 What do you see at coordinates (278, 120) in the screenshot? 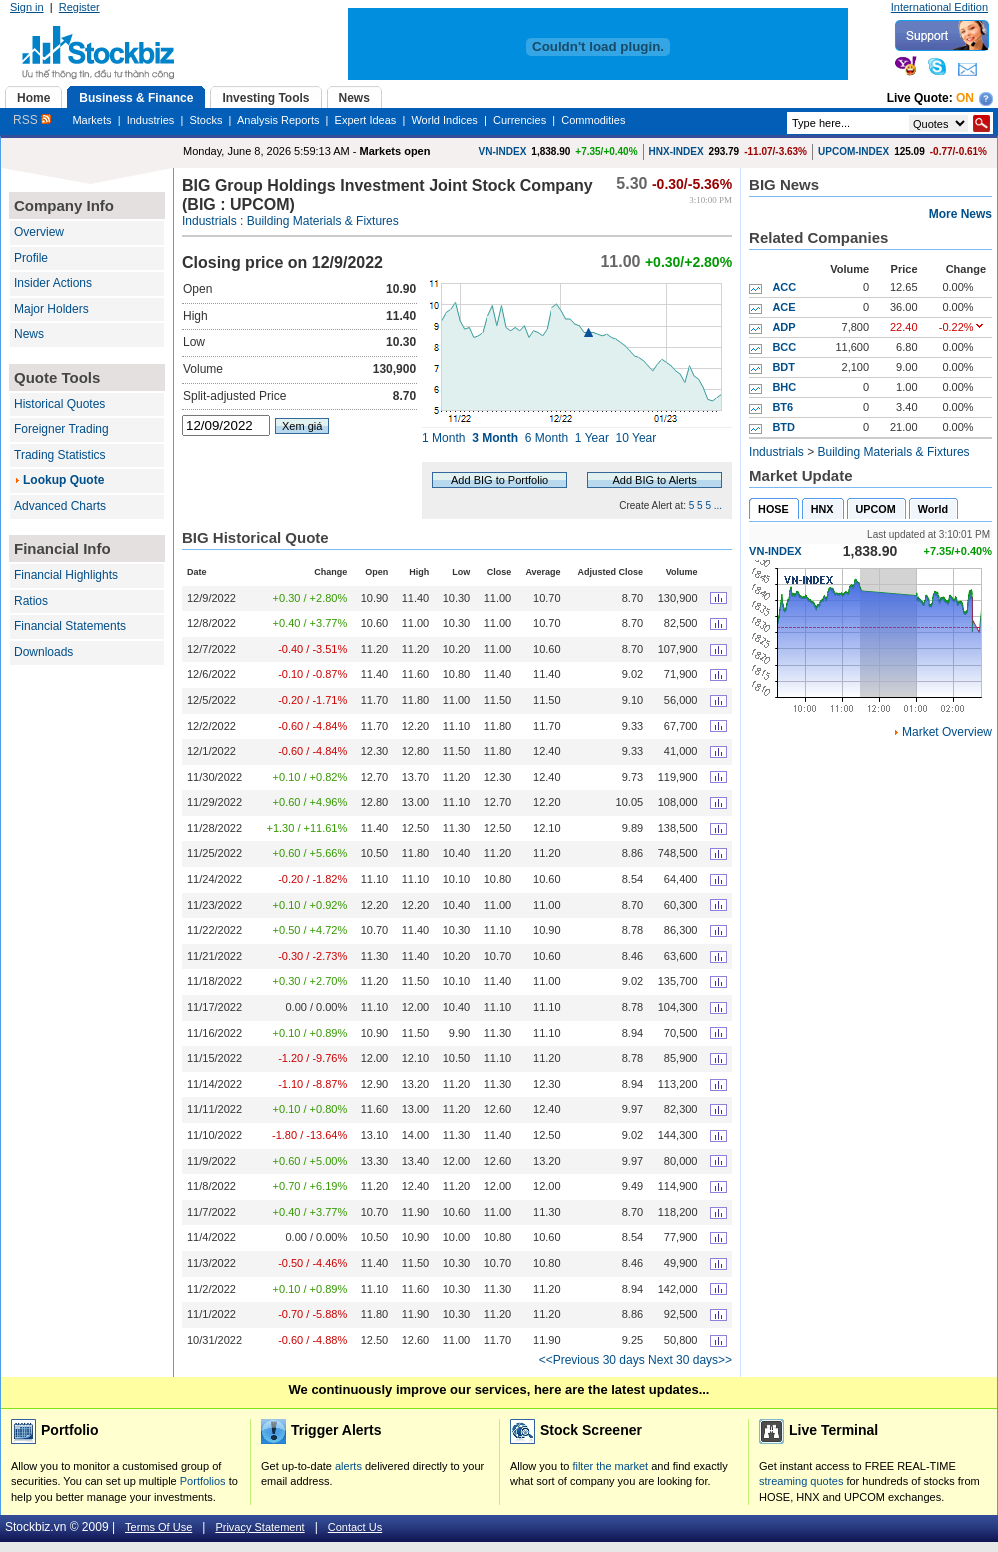
I see `Analysis Reports` at bounding box center [278, 120].